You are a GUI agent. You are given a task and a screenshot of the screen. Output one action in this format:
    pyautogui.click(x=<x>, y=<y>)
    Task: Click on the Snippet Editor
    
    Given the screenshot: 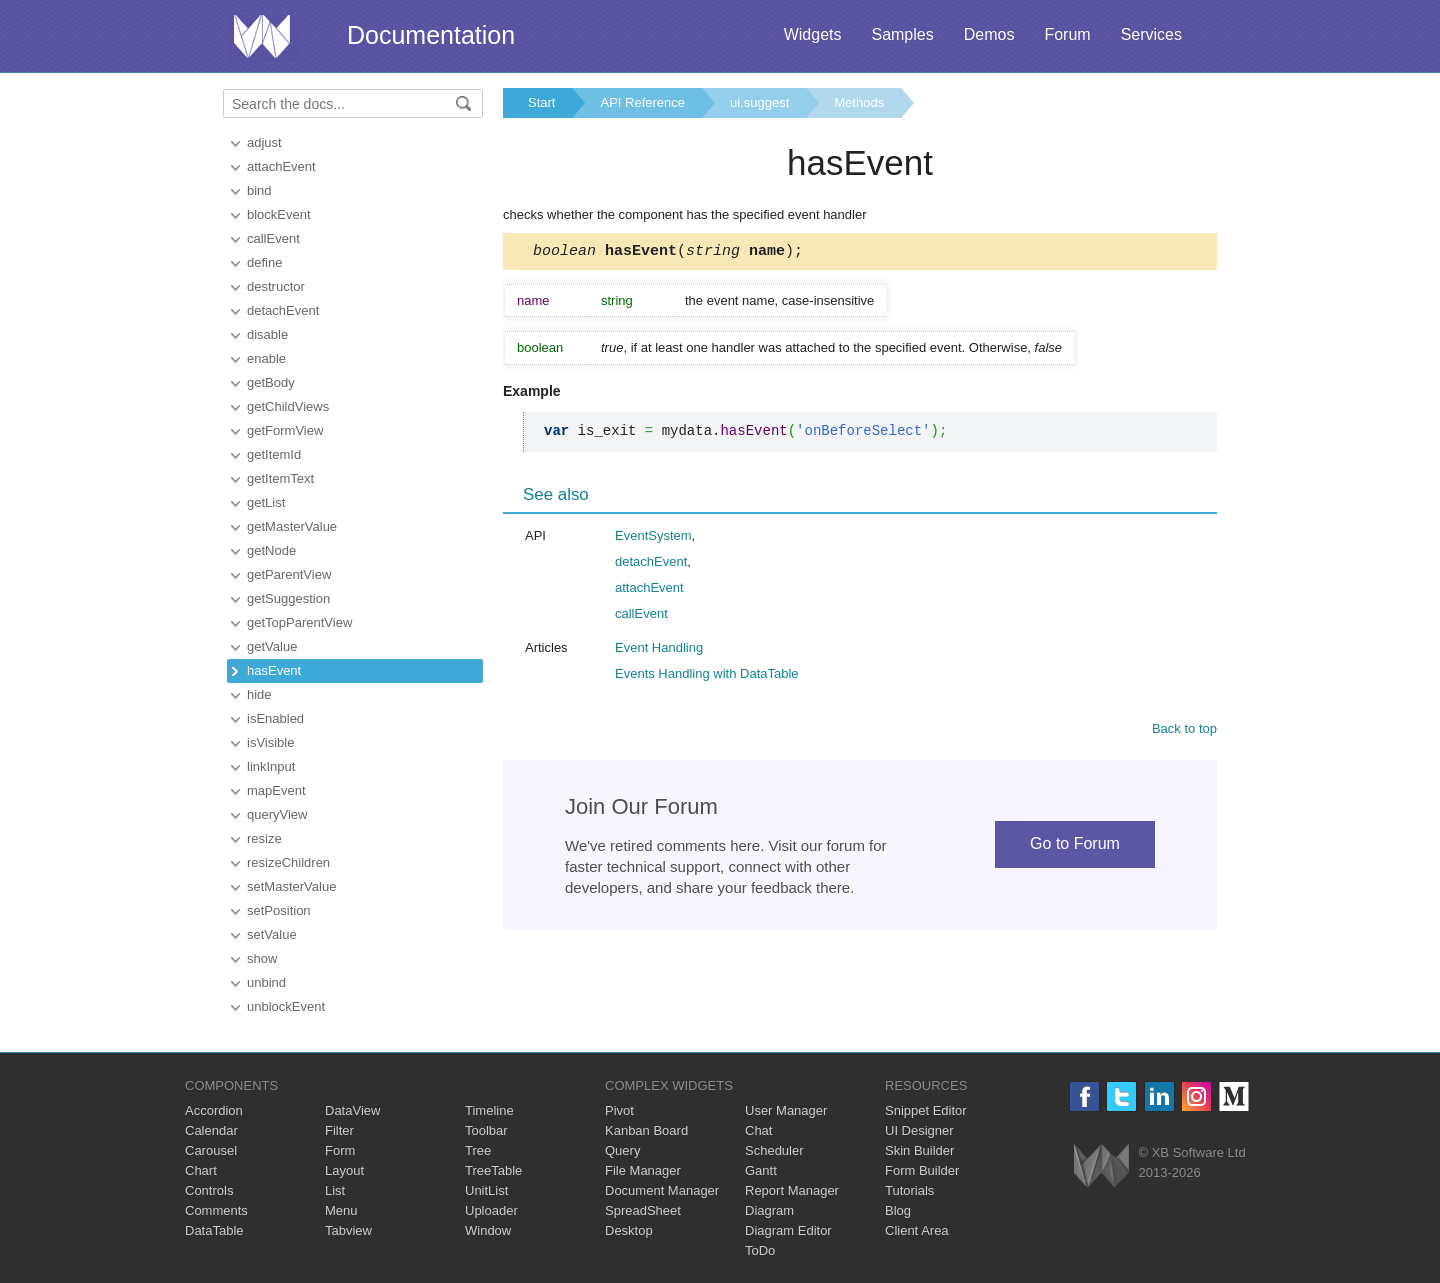 What is the action you would take?
    pyautogui.click(x=926, y=1110)
    